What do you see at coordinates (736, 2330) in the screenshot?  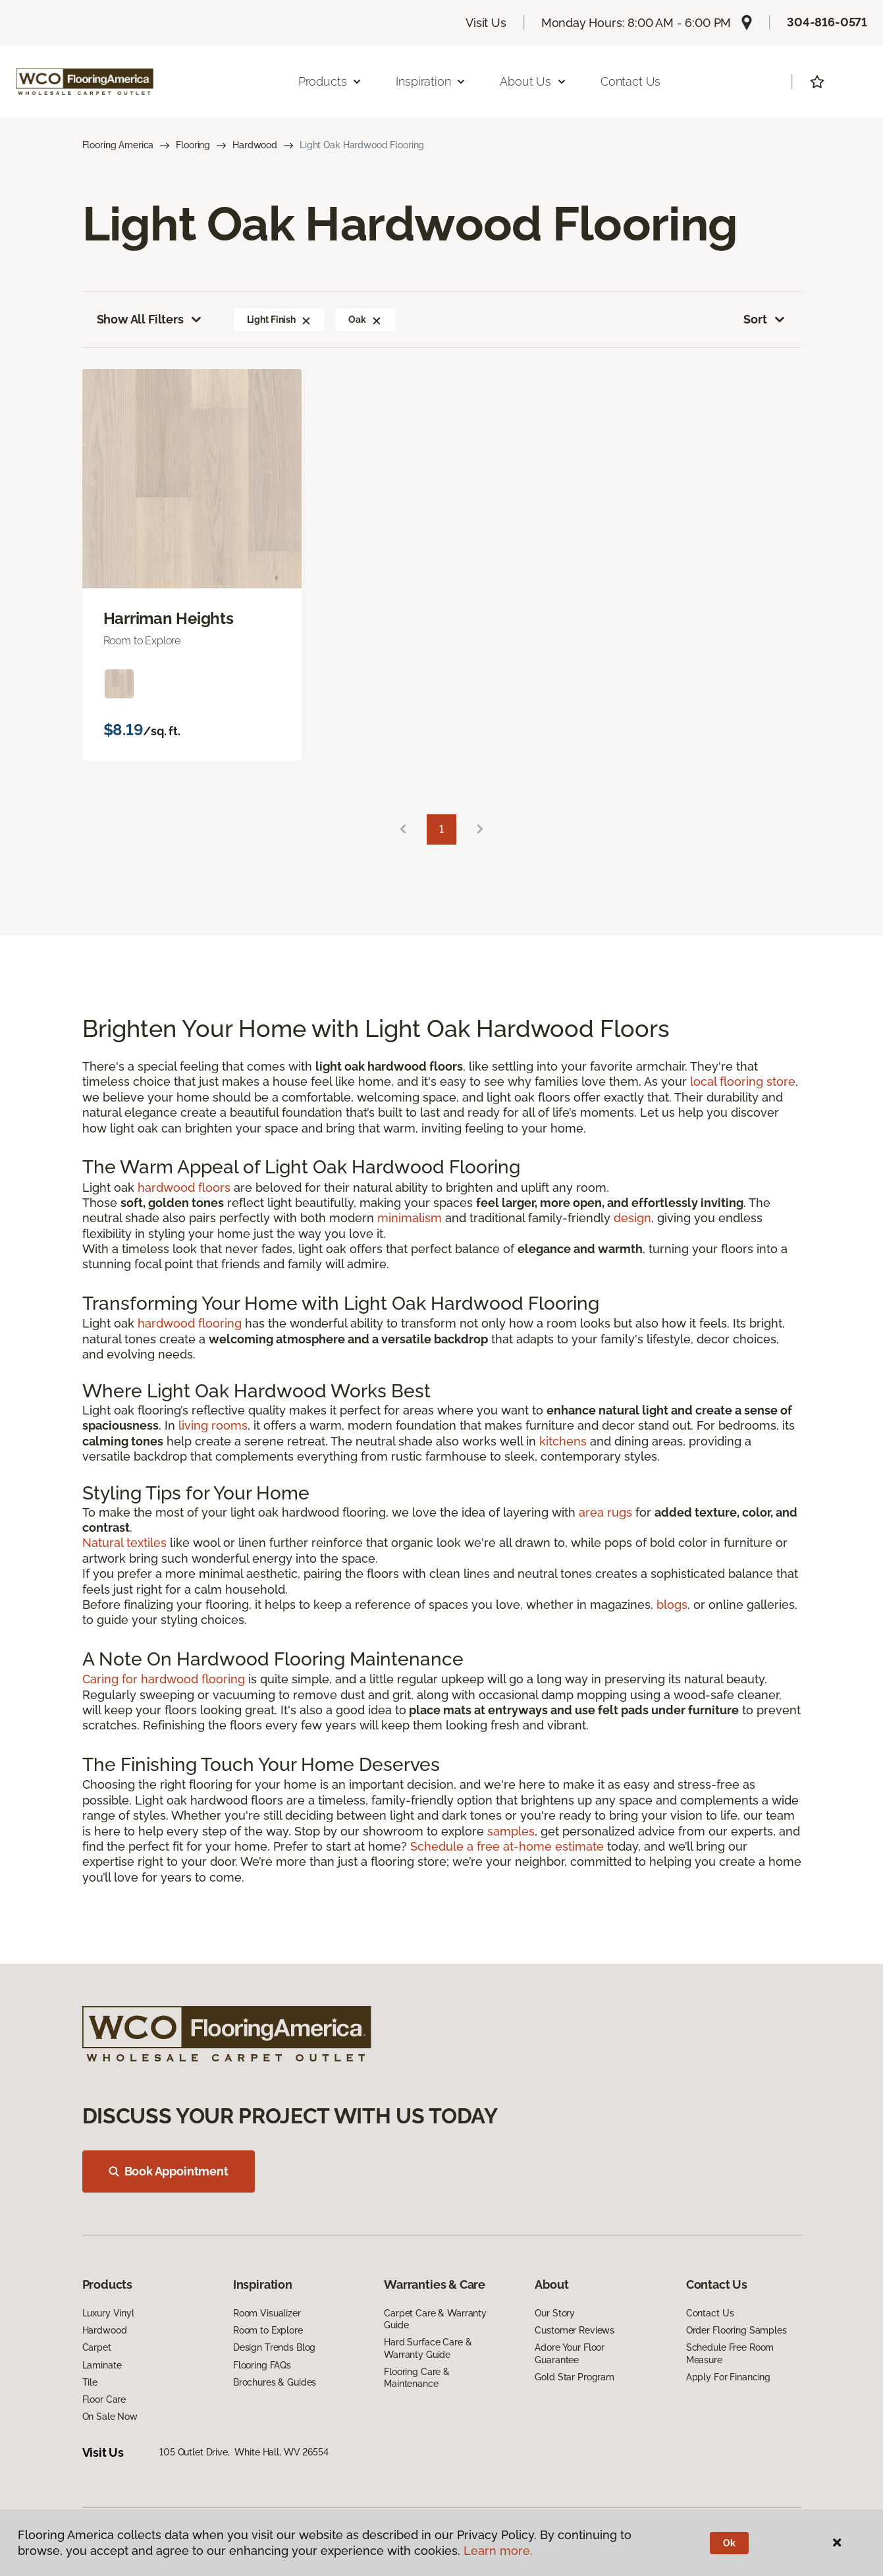 I see `Order Flooring Samples` at bounding box center [736, 2330].